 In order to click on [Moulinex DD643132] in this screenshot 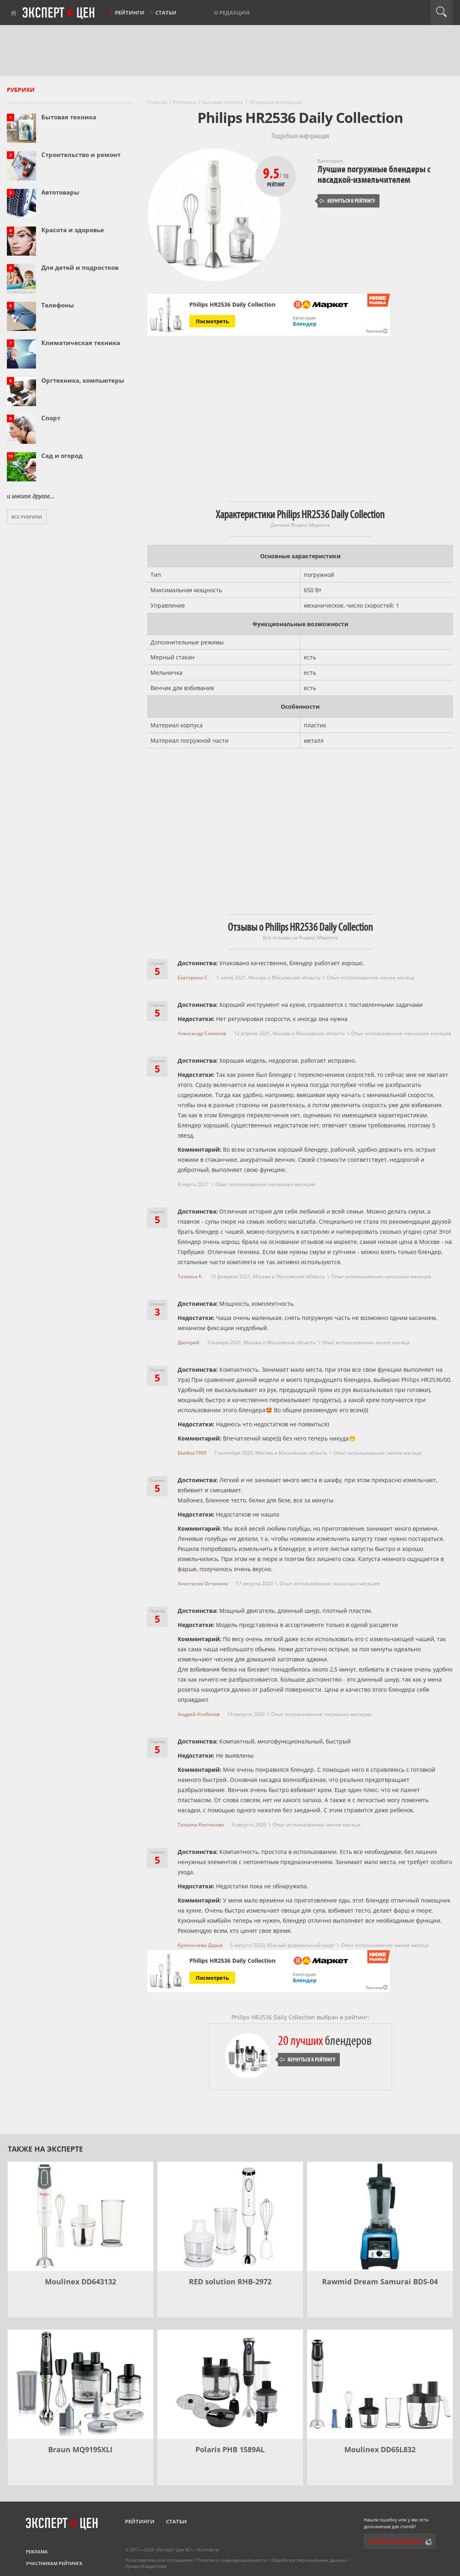, I will do `click(80, 2216)`.